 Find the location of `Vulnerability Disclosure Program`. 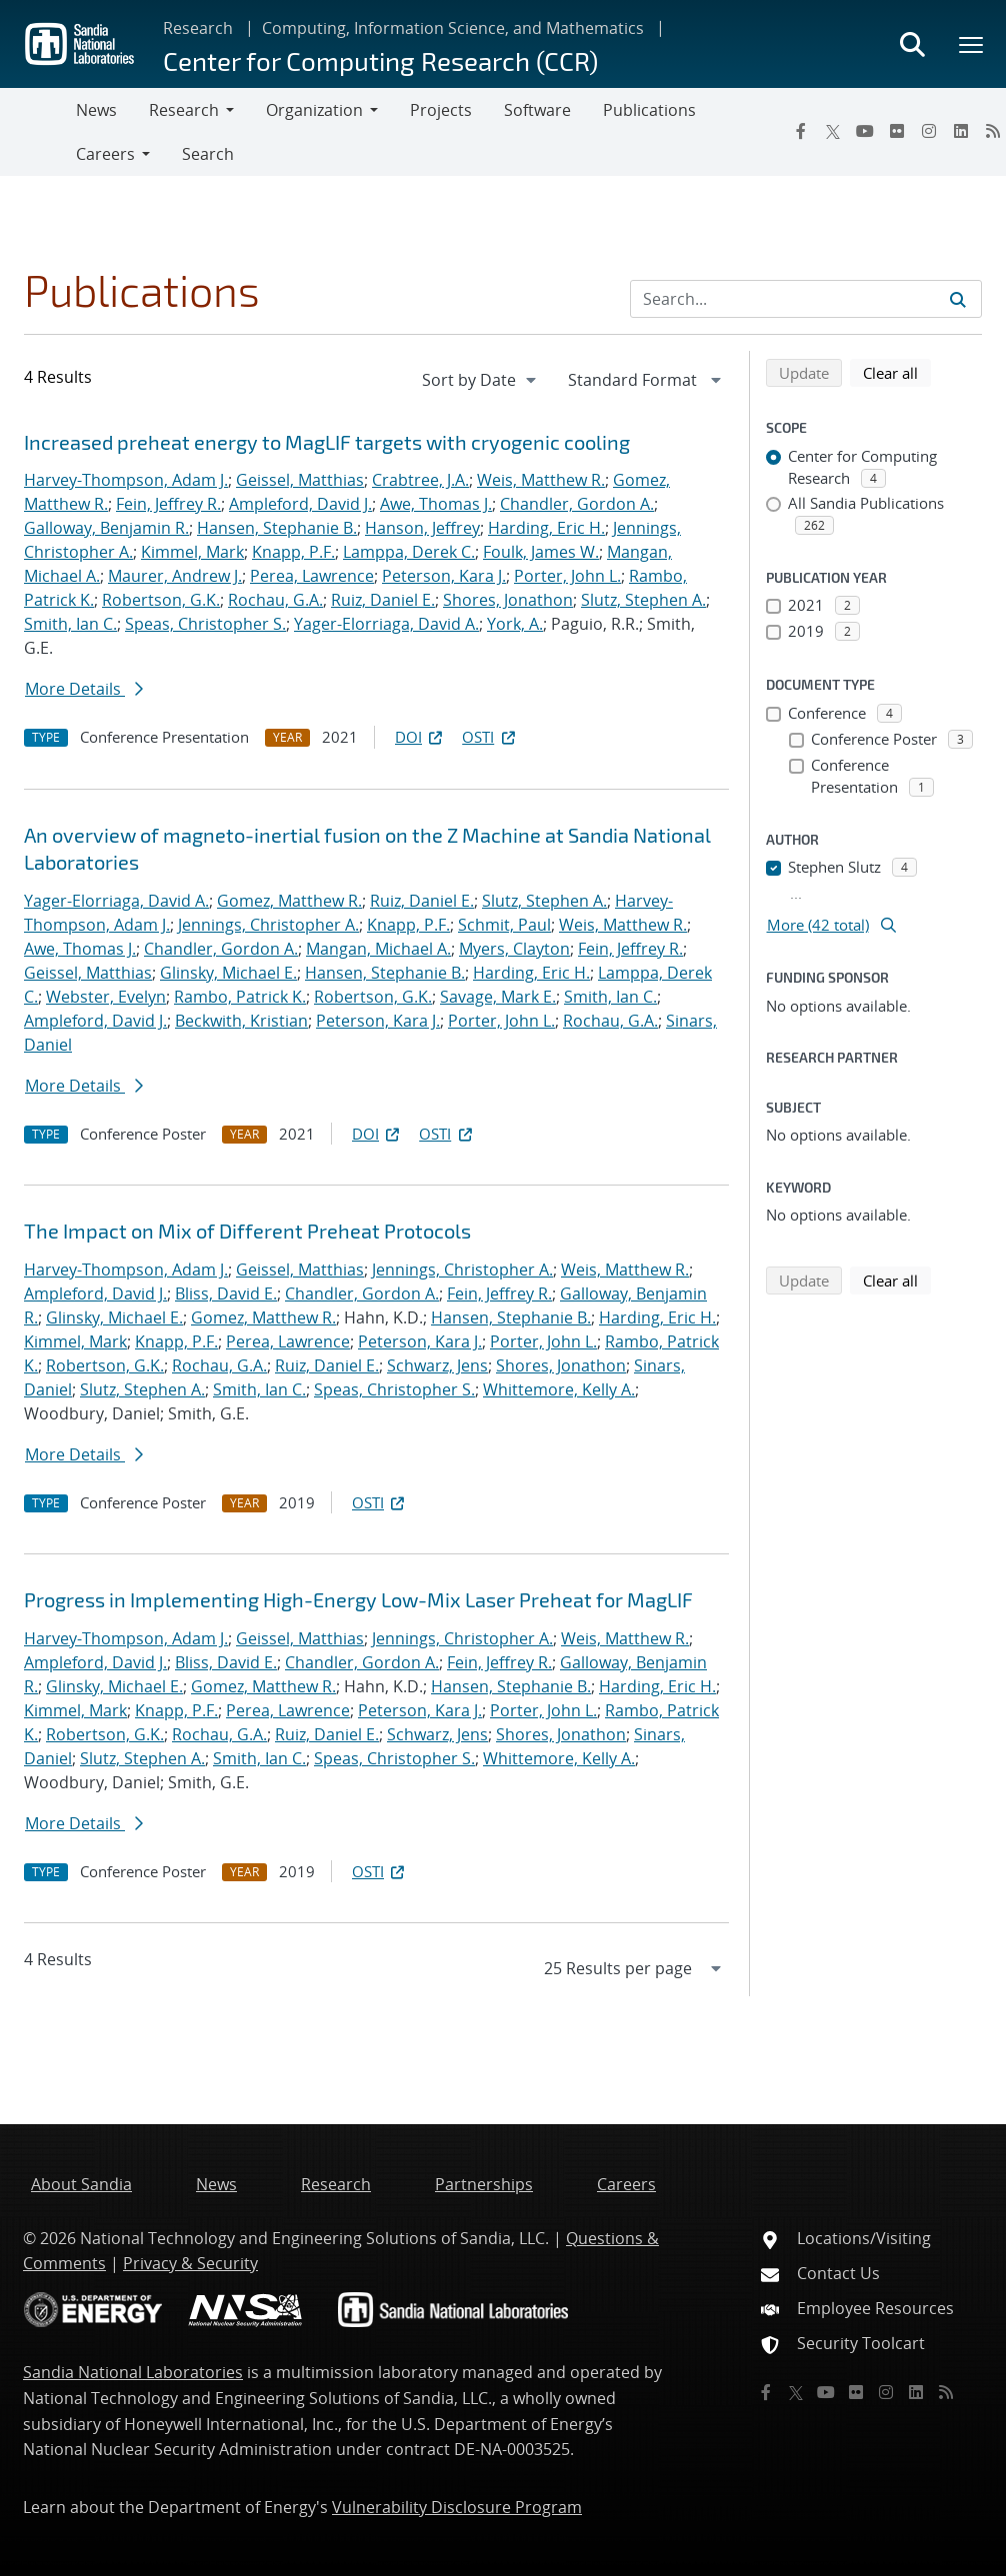

Vulnerability Disclosure Program is located at coordinates (457, 2507).